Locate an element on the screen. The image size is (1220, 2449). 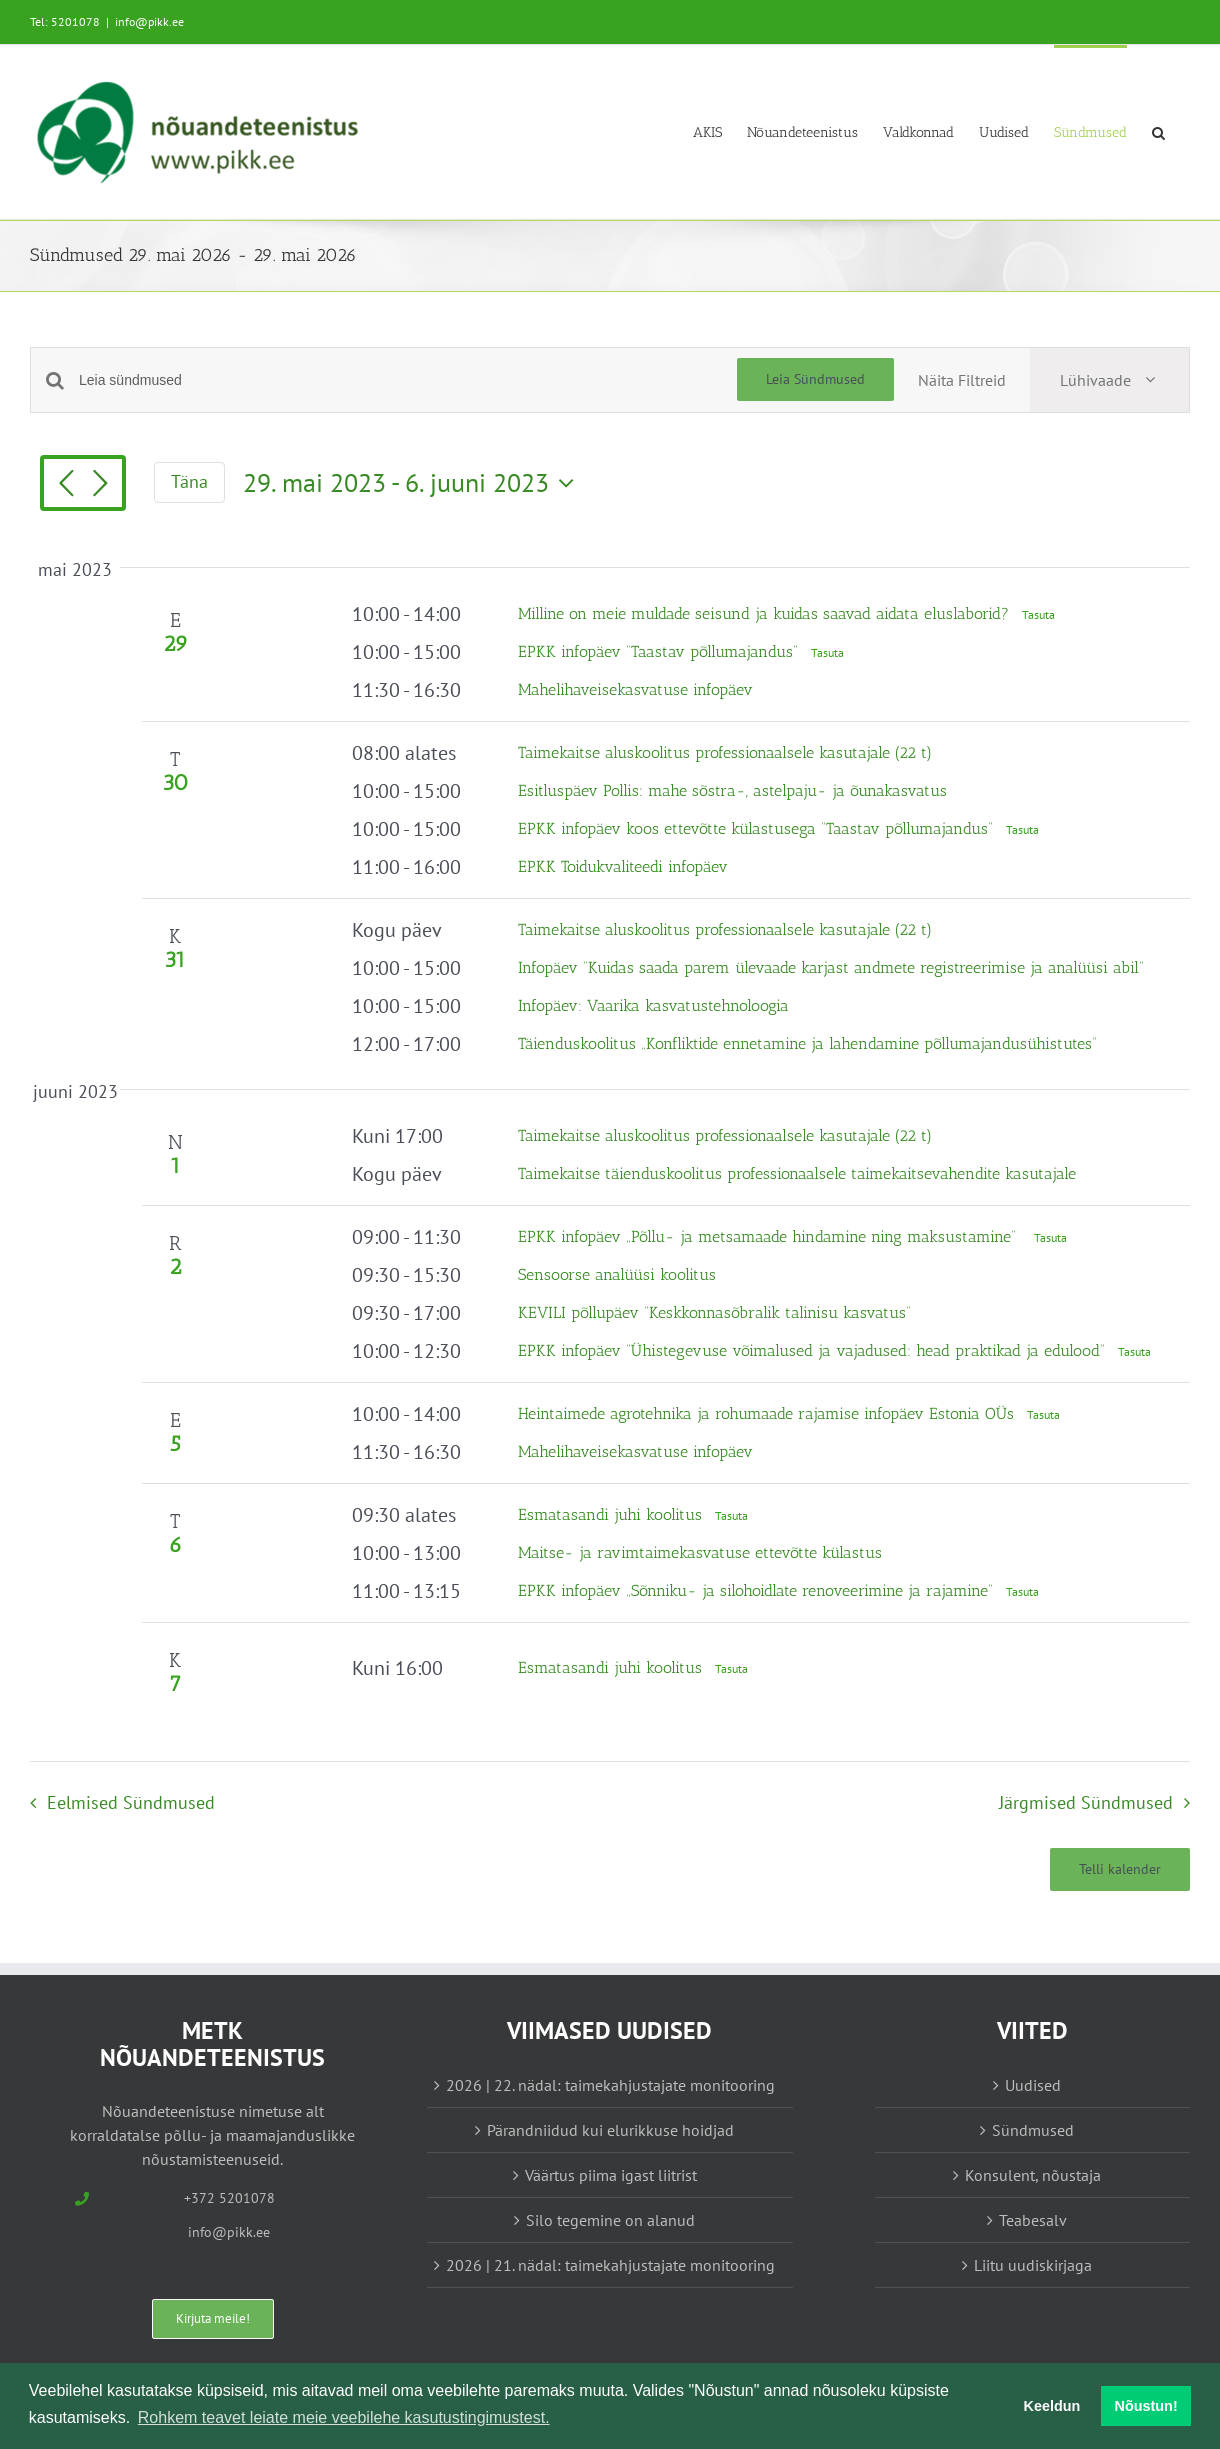
Infopäev “Kuidas saada parem ülevaade karjast andmete registreerimise ja analüüsi abil” is located at coordinates (831, 967).